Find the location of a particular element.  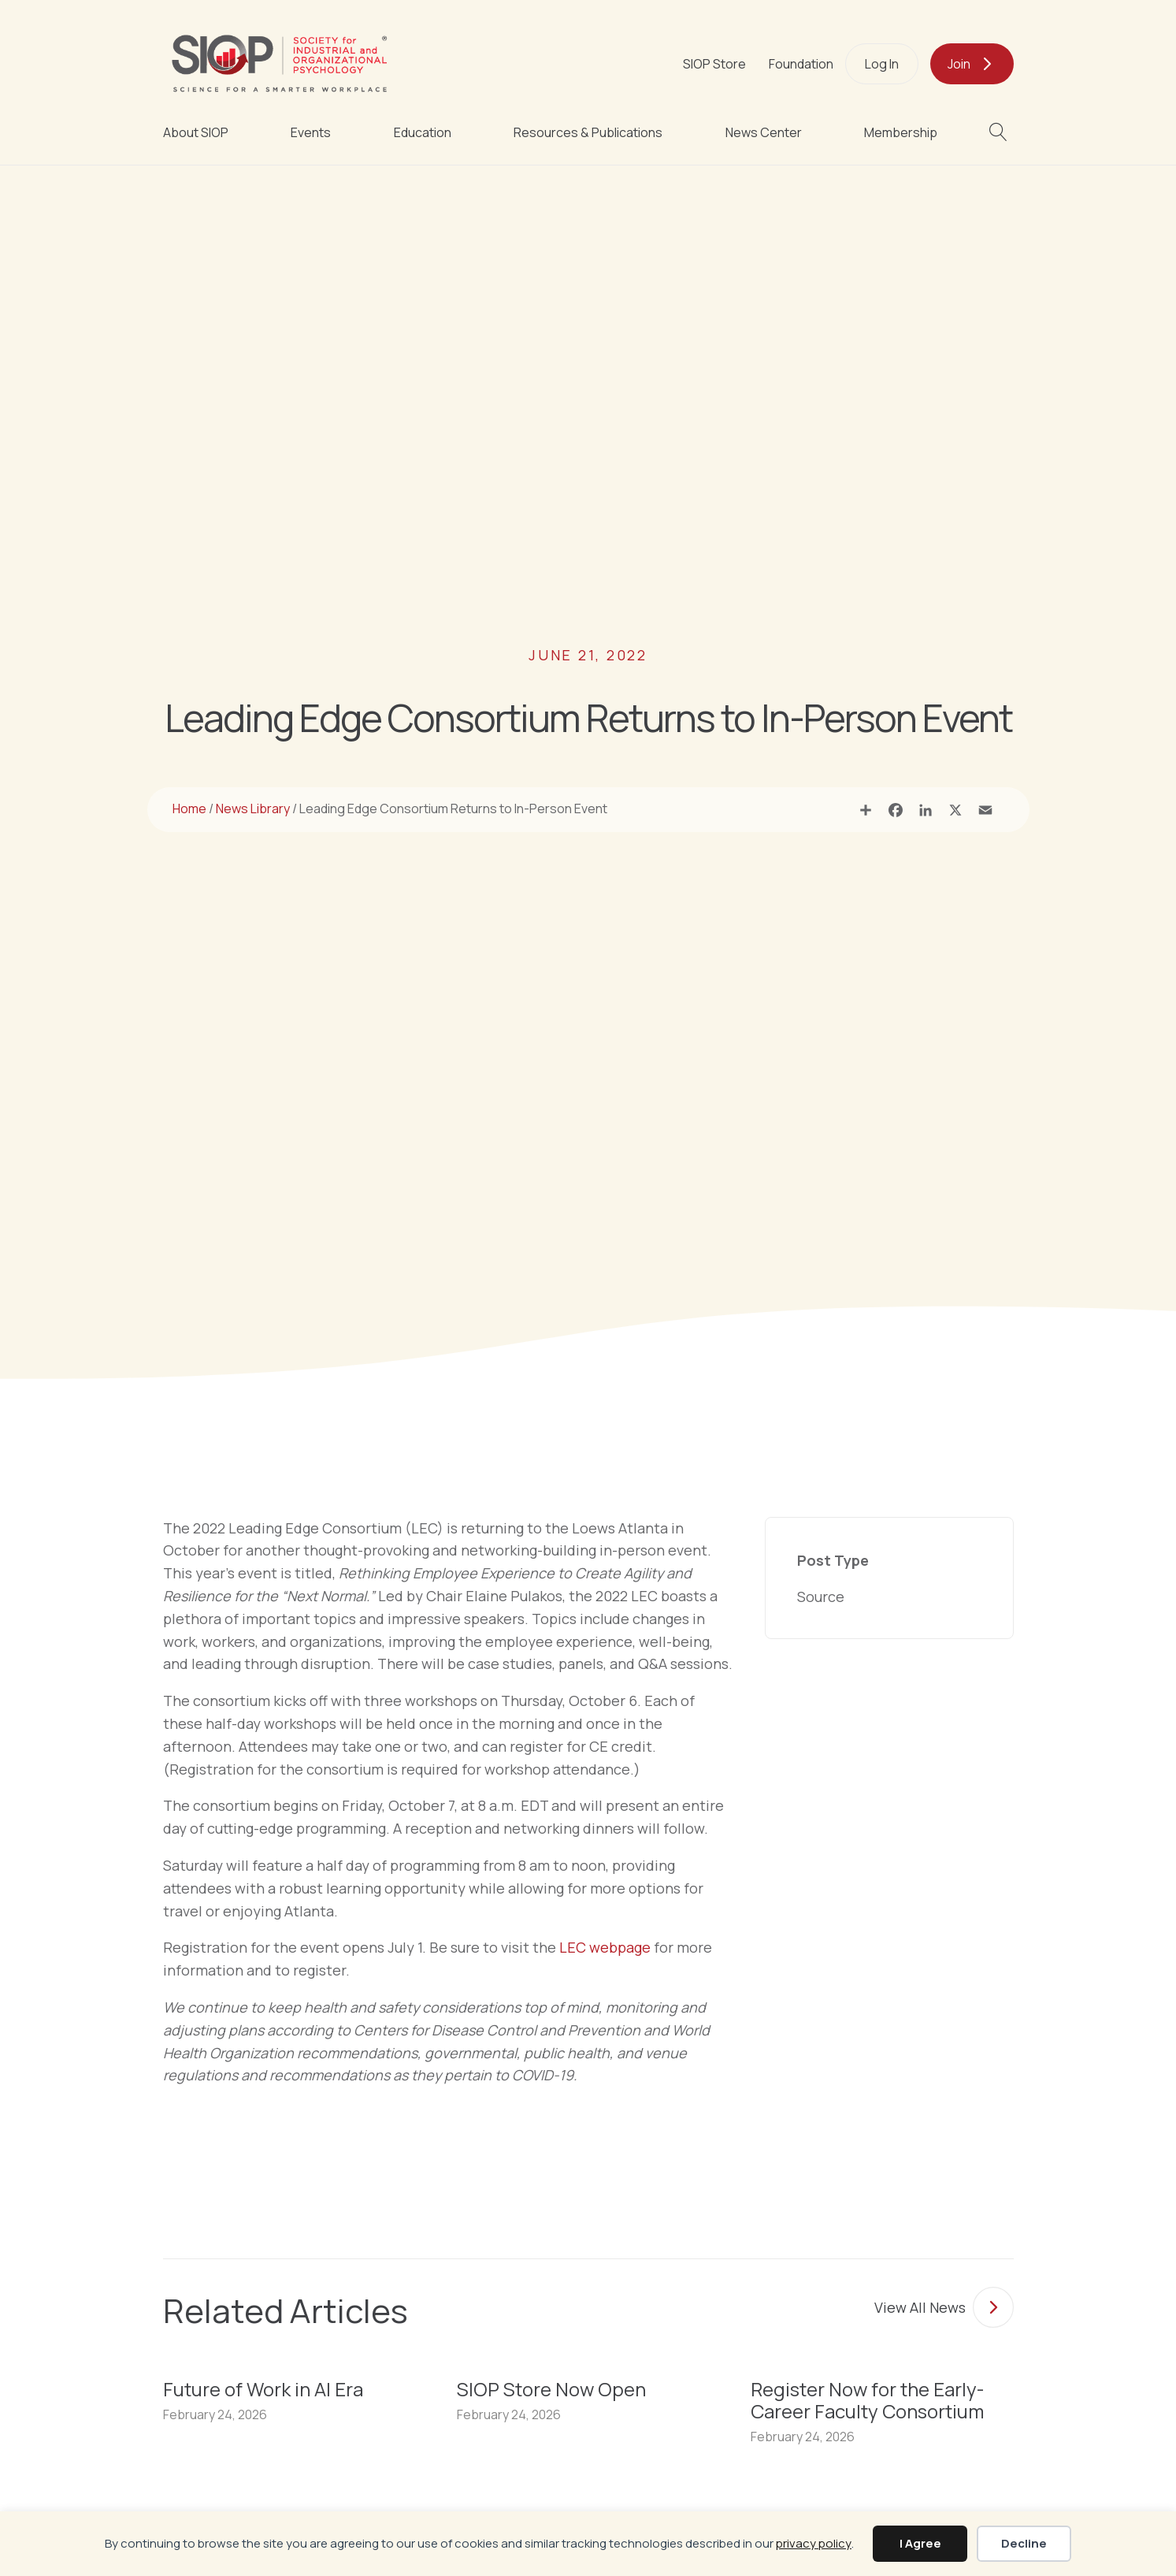

Join [menuitem] is located at coordinates (959, 63).